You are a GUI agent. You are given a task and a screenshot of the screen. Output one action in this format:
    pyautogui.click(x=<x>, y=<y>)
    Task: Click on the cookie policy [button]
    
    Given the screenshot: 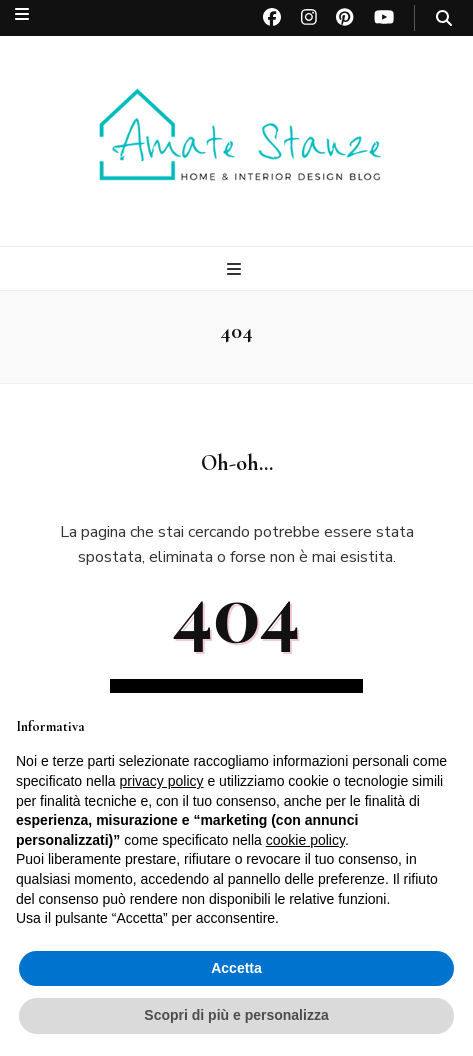 What is the action you would take?
    pyautogui.click(x=305, y=840)
    